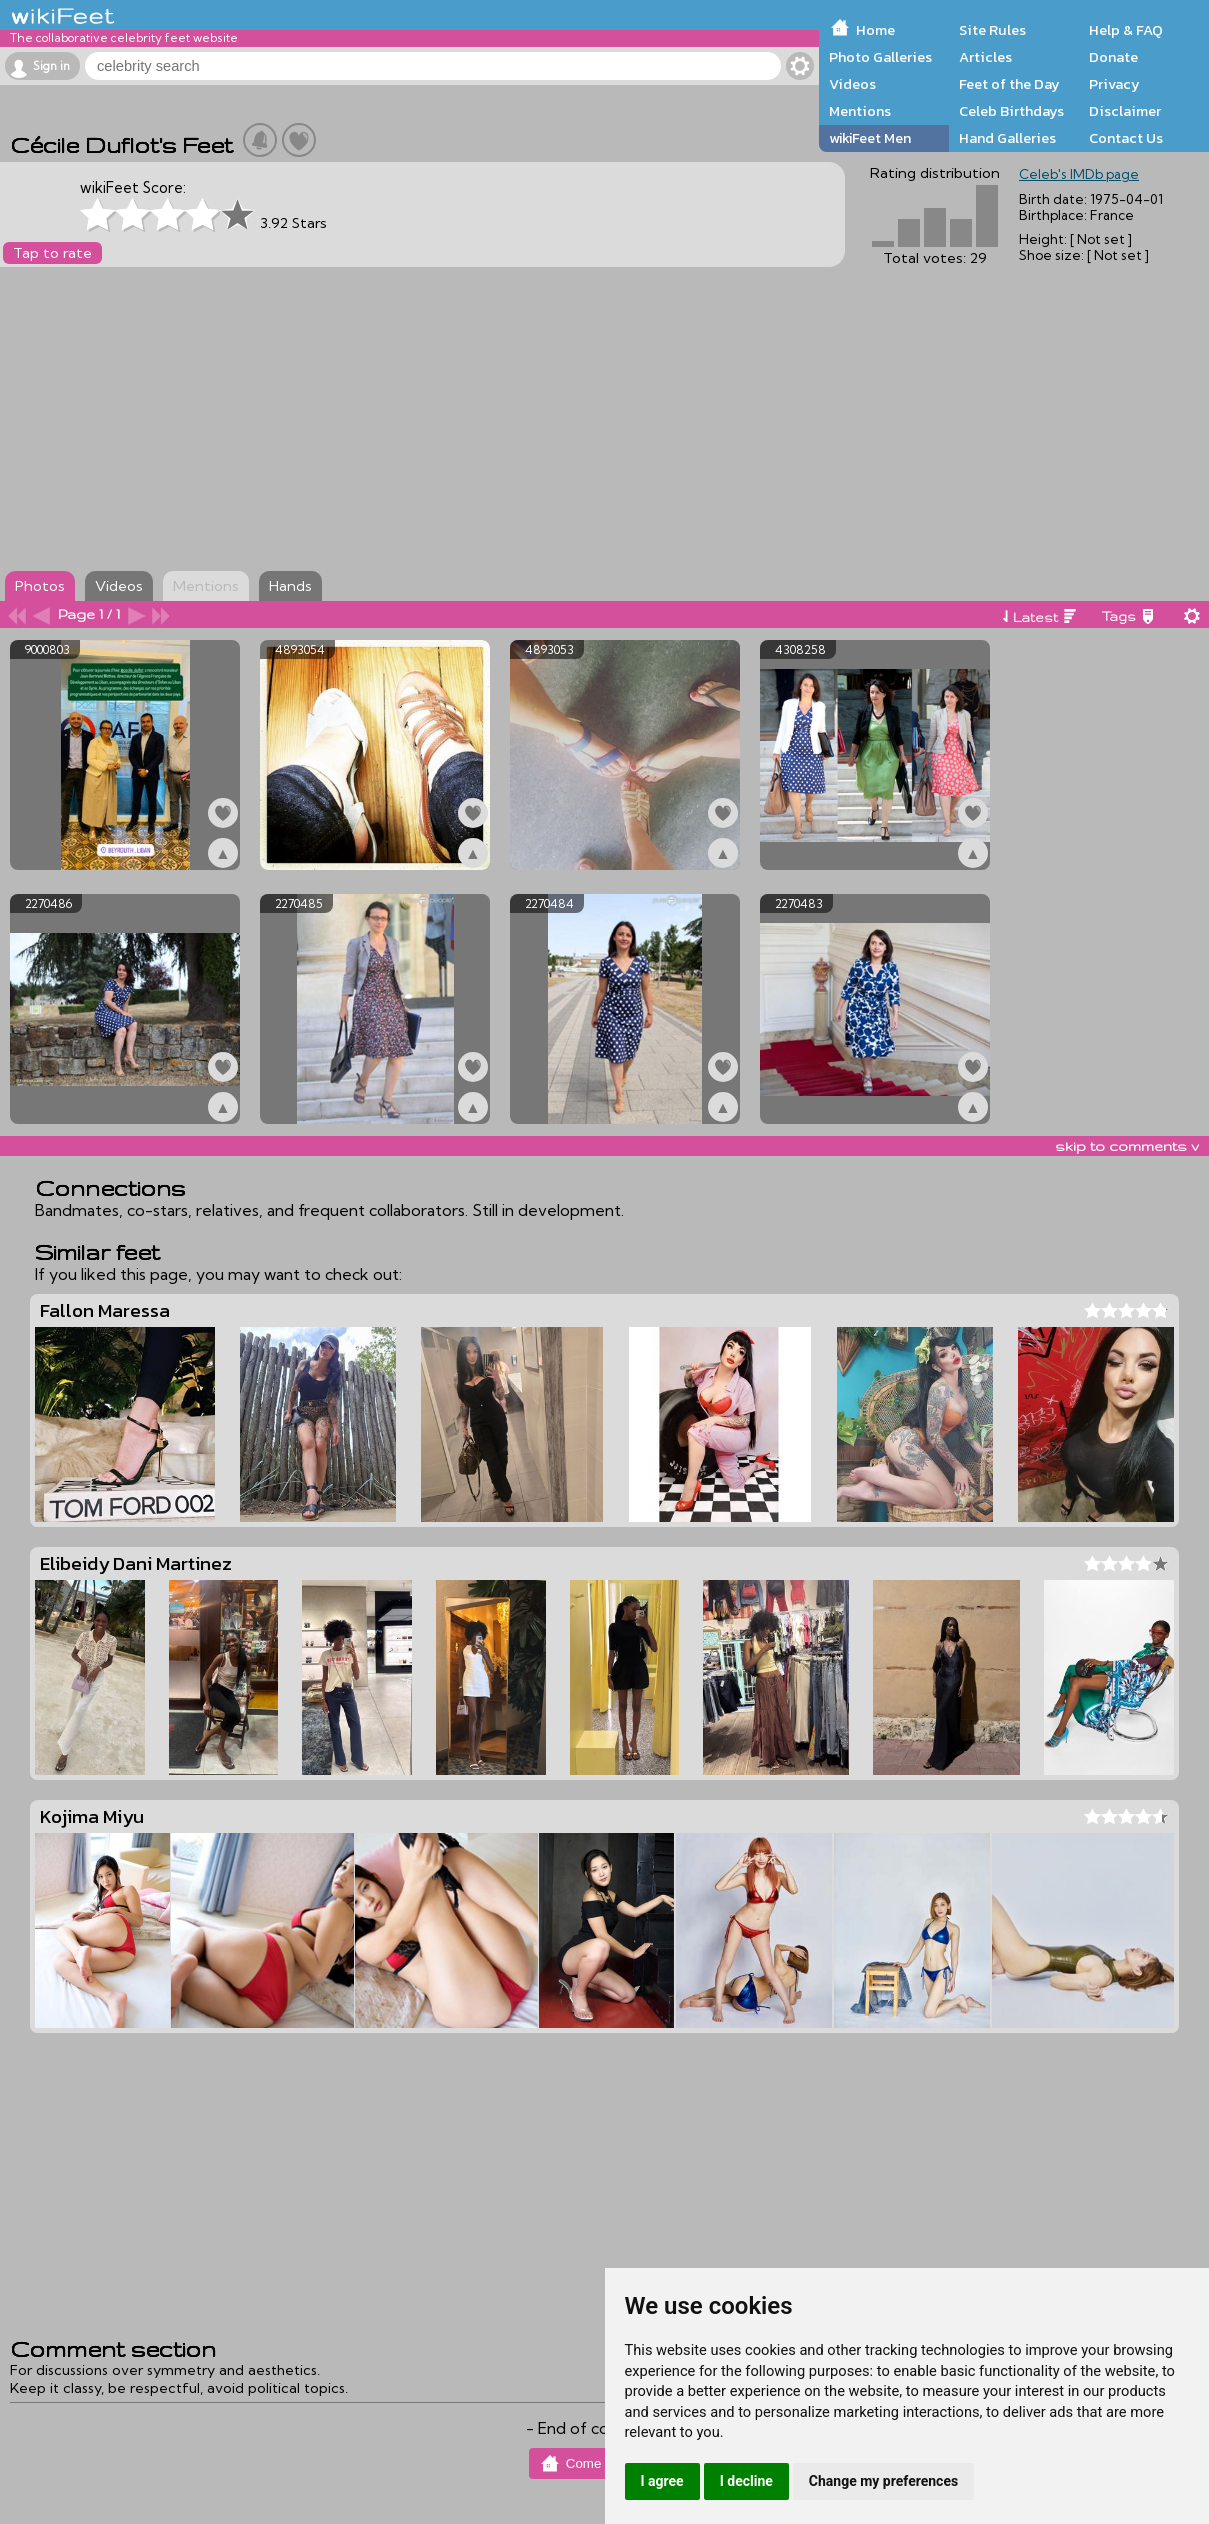 The height and width of the screenshot is (2524, 1209). I want to click on Hand Galleries, so click(1007, 138).